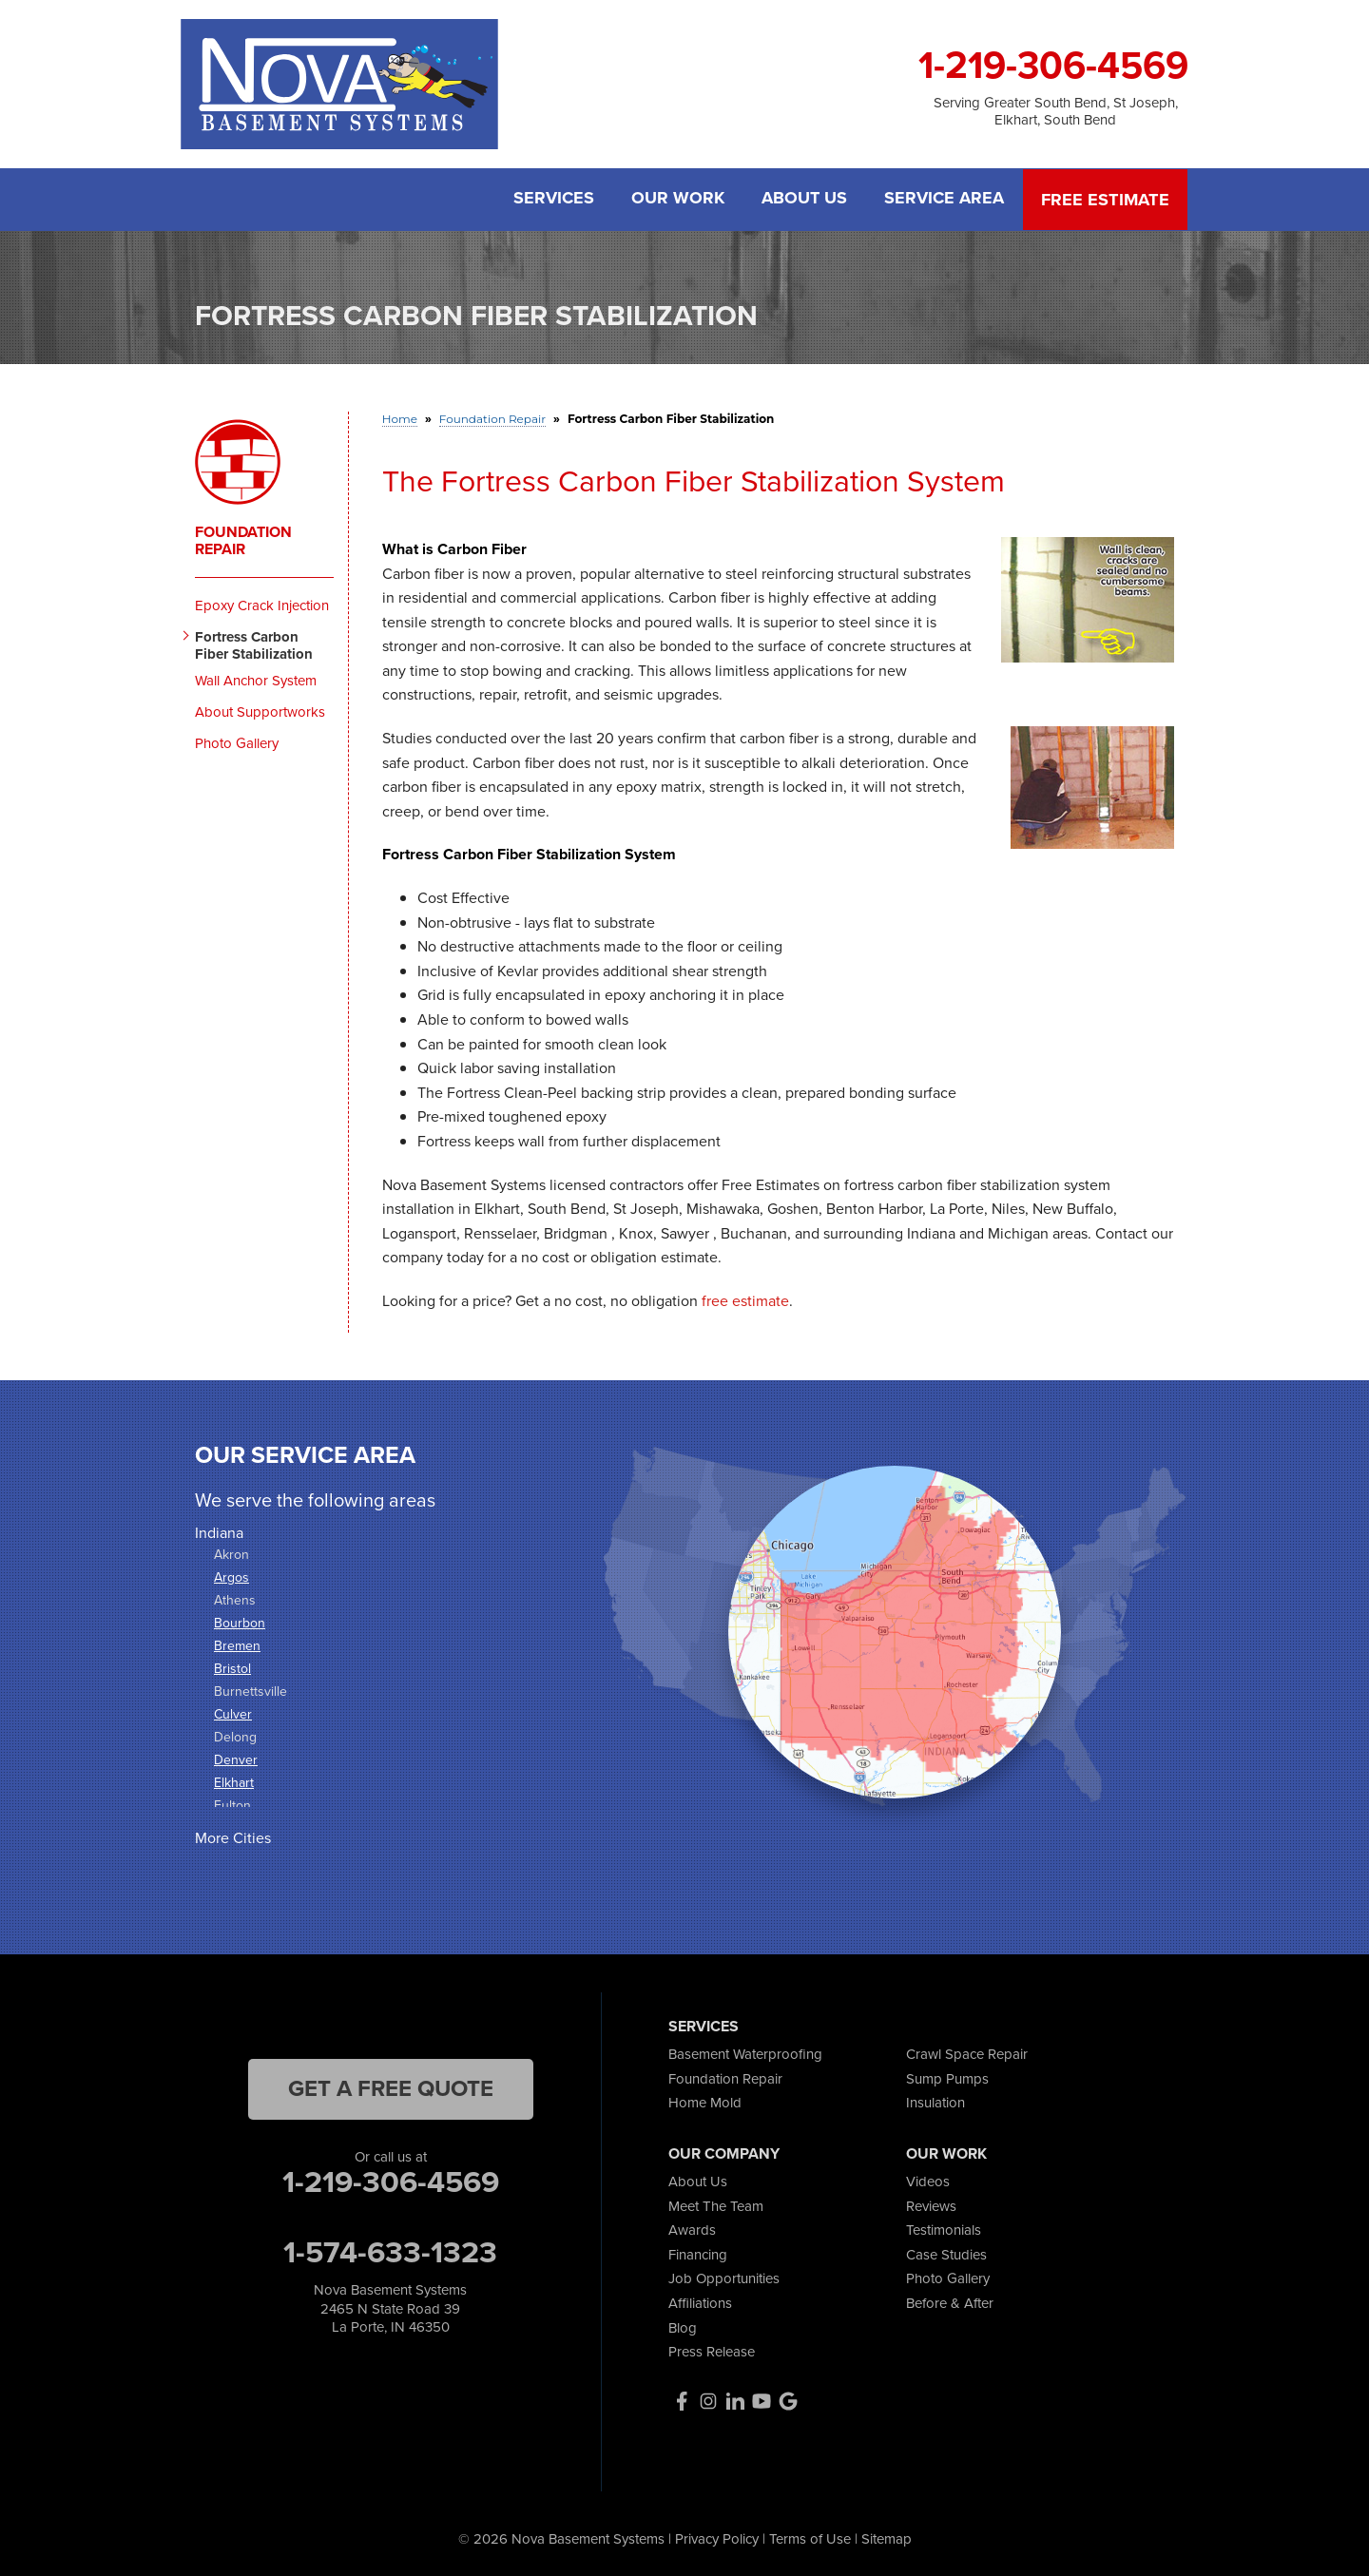  What do you see at coordinates (947, 2077) in the screenshot?
I see `Sump Pumps` at bounding box center [947, 2077].